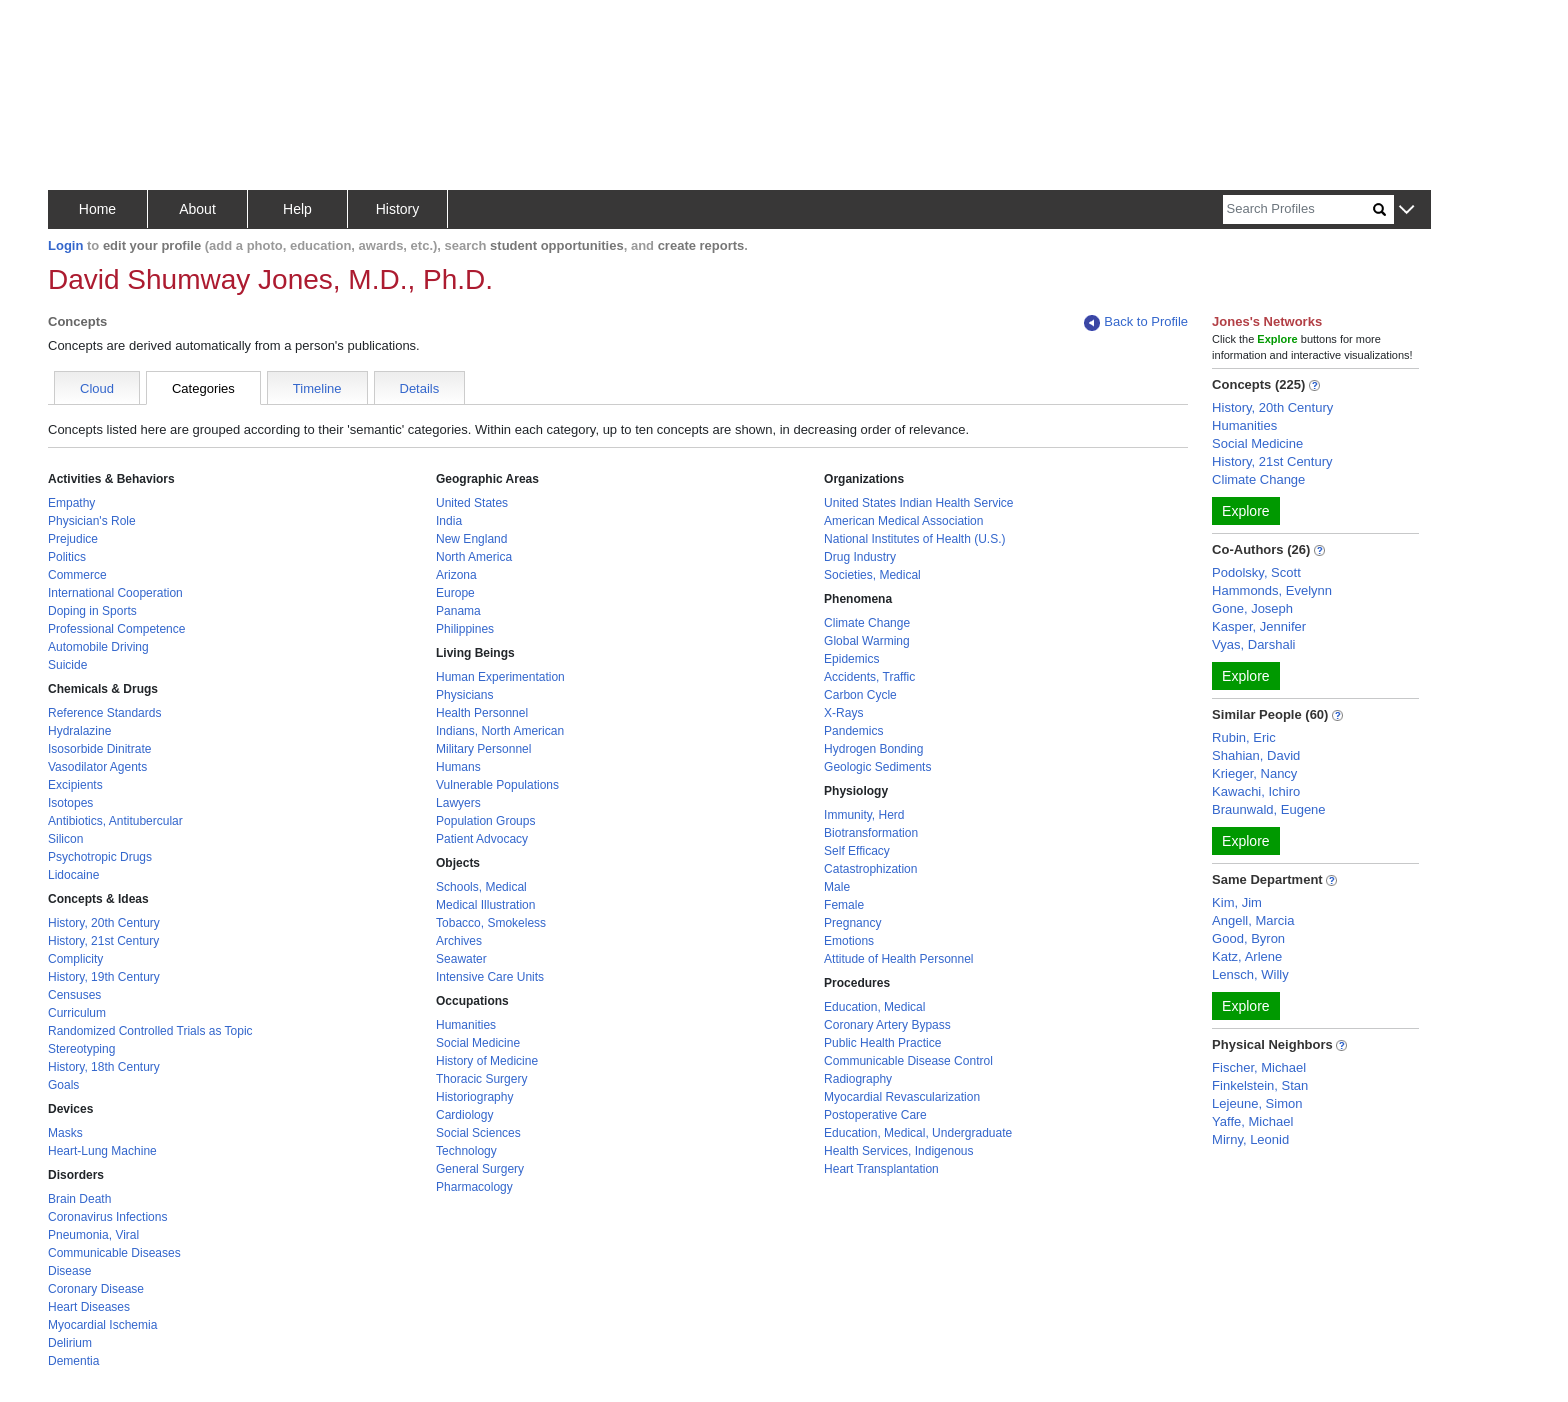 The image size is (1568, 1402). What do you see at coordinates (73, 1361) in the screenshot?
I see `Dementia` at bounding box center [73, 1361].